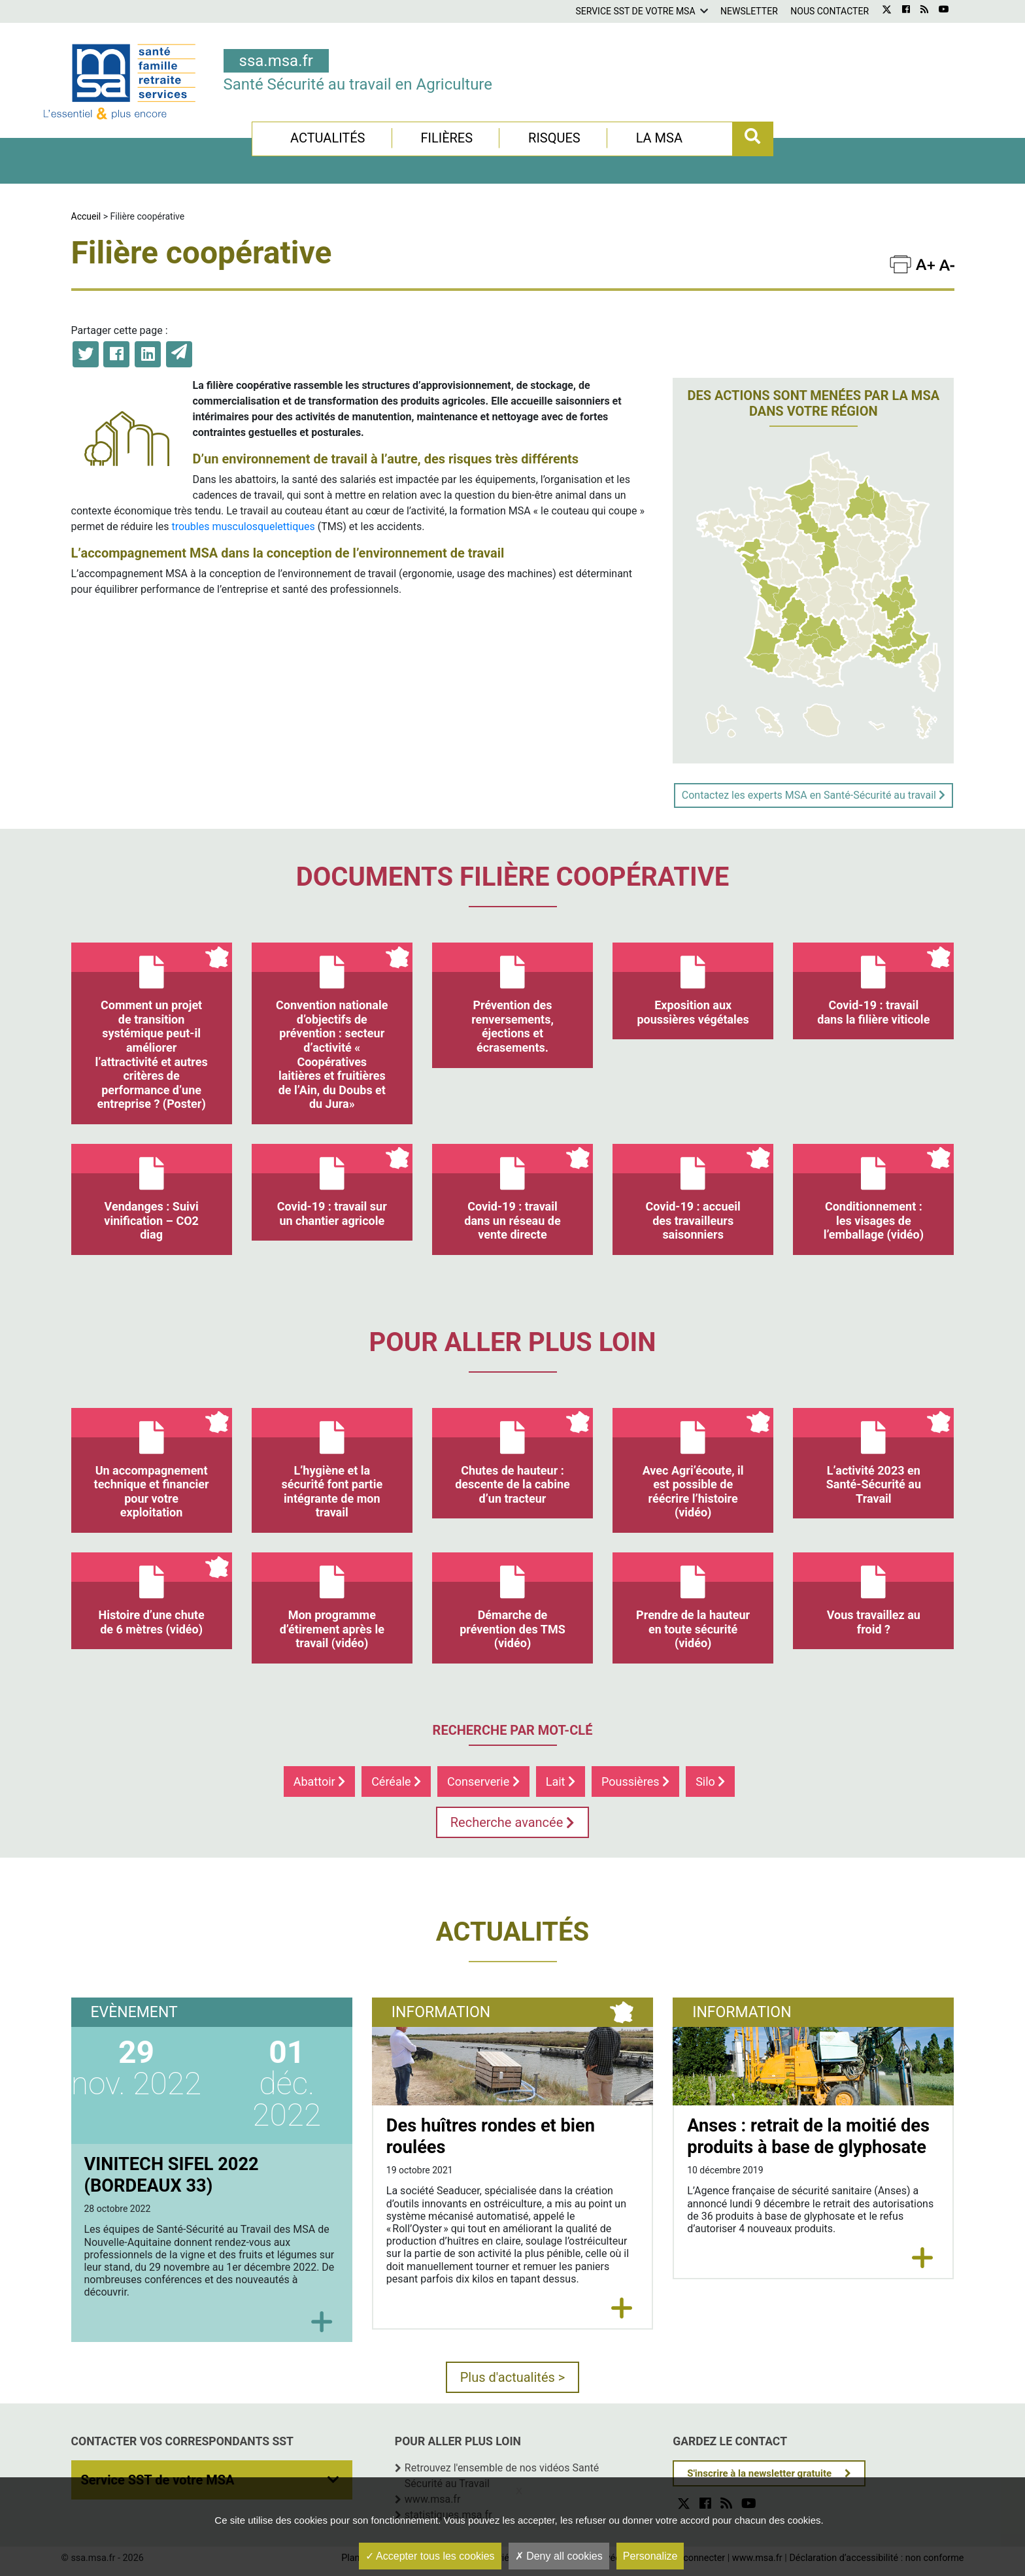 The image size is (1025, 2576). I want to click on Chutes de hauteur : descente de la cabine d’un tracteur, so click(512, 1456).